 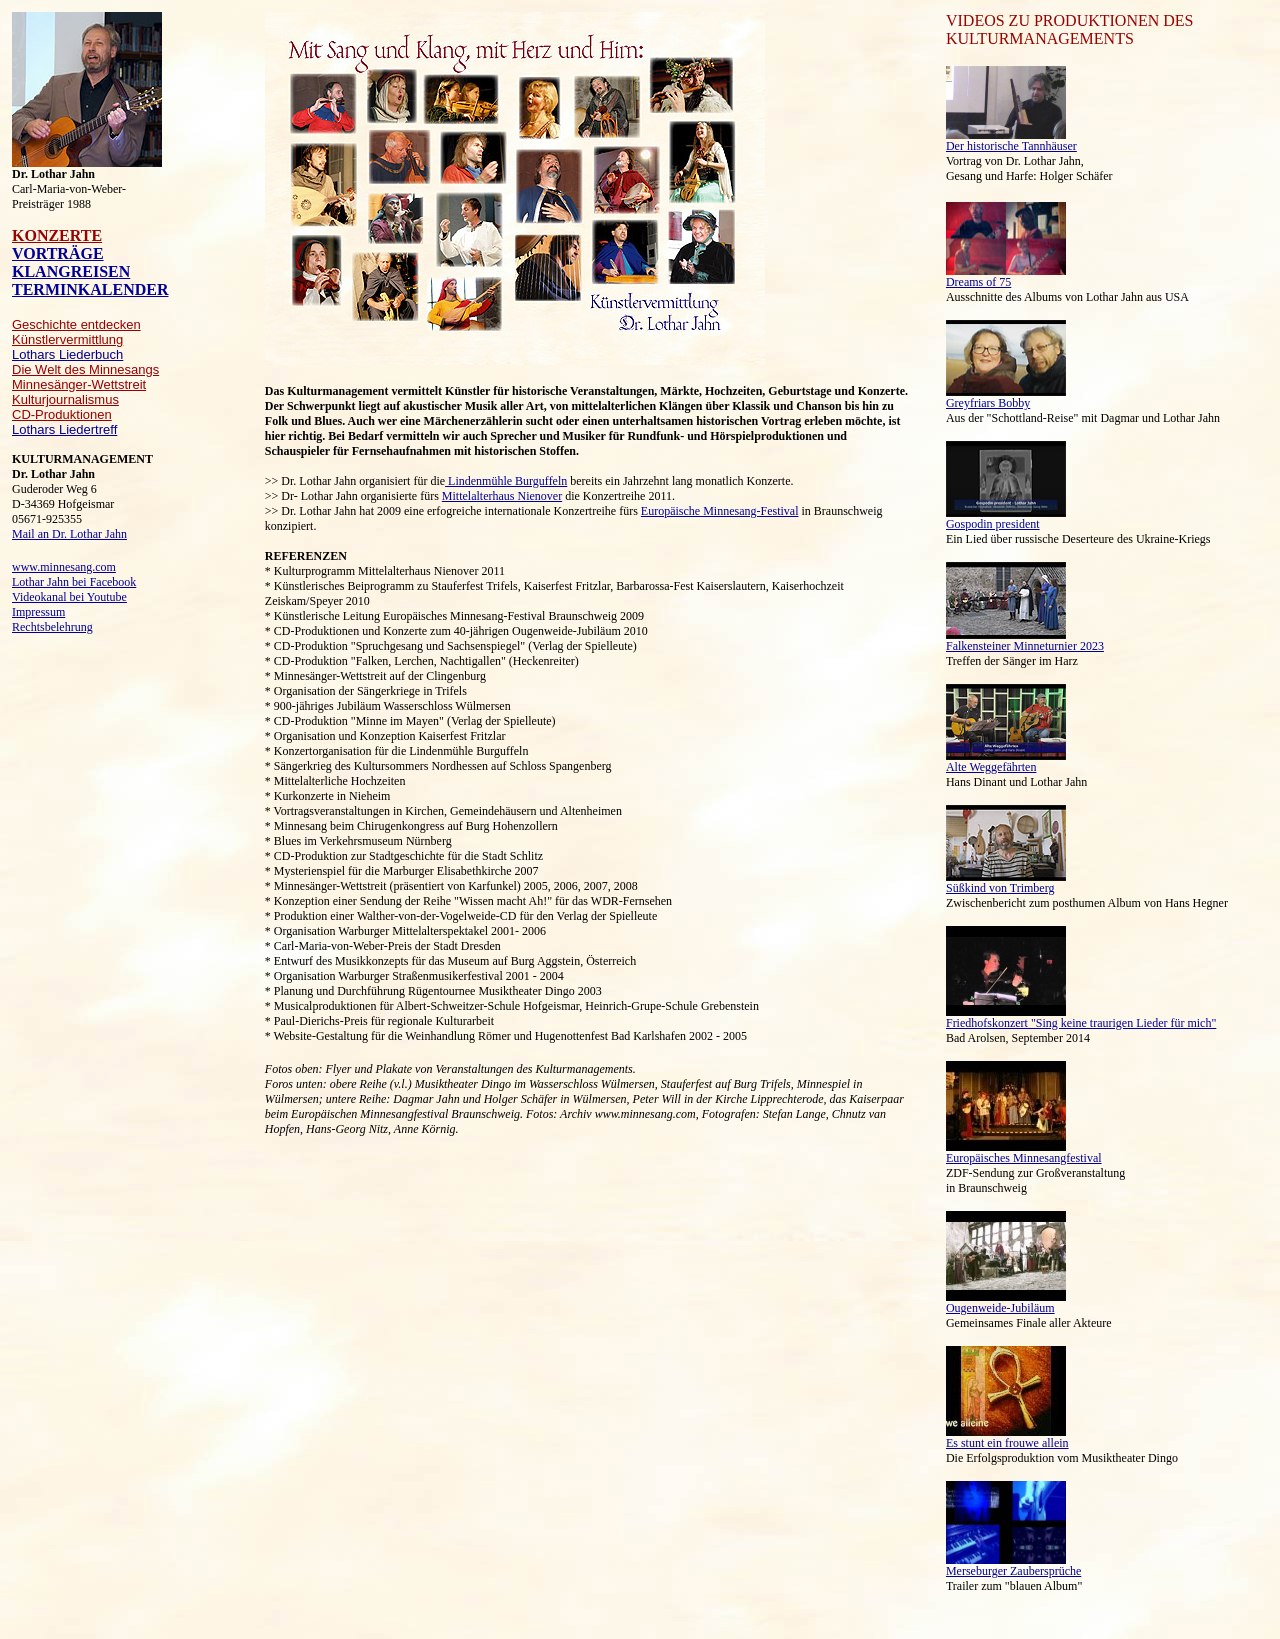 I want to click on Süßkind von Trimberg, so click(x=1000, y=888).